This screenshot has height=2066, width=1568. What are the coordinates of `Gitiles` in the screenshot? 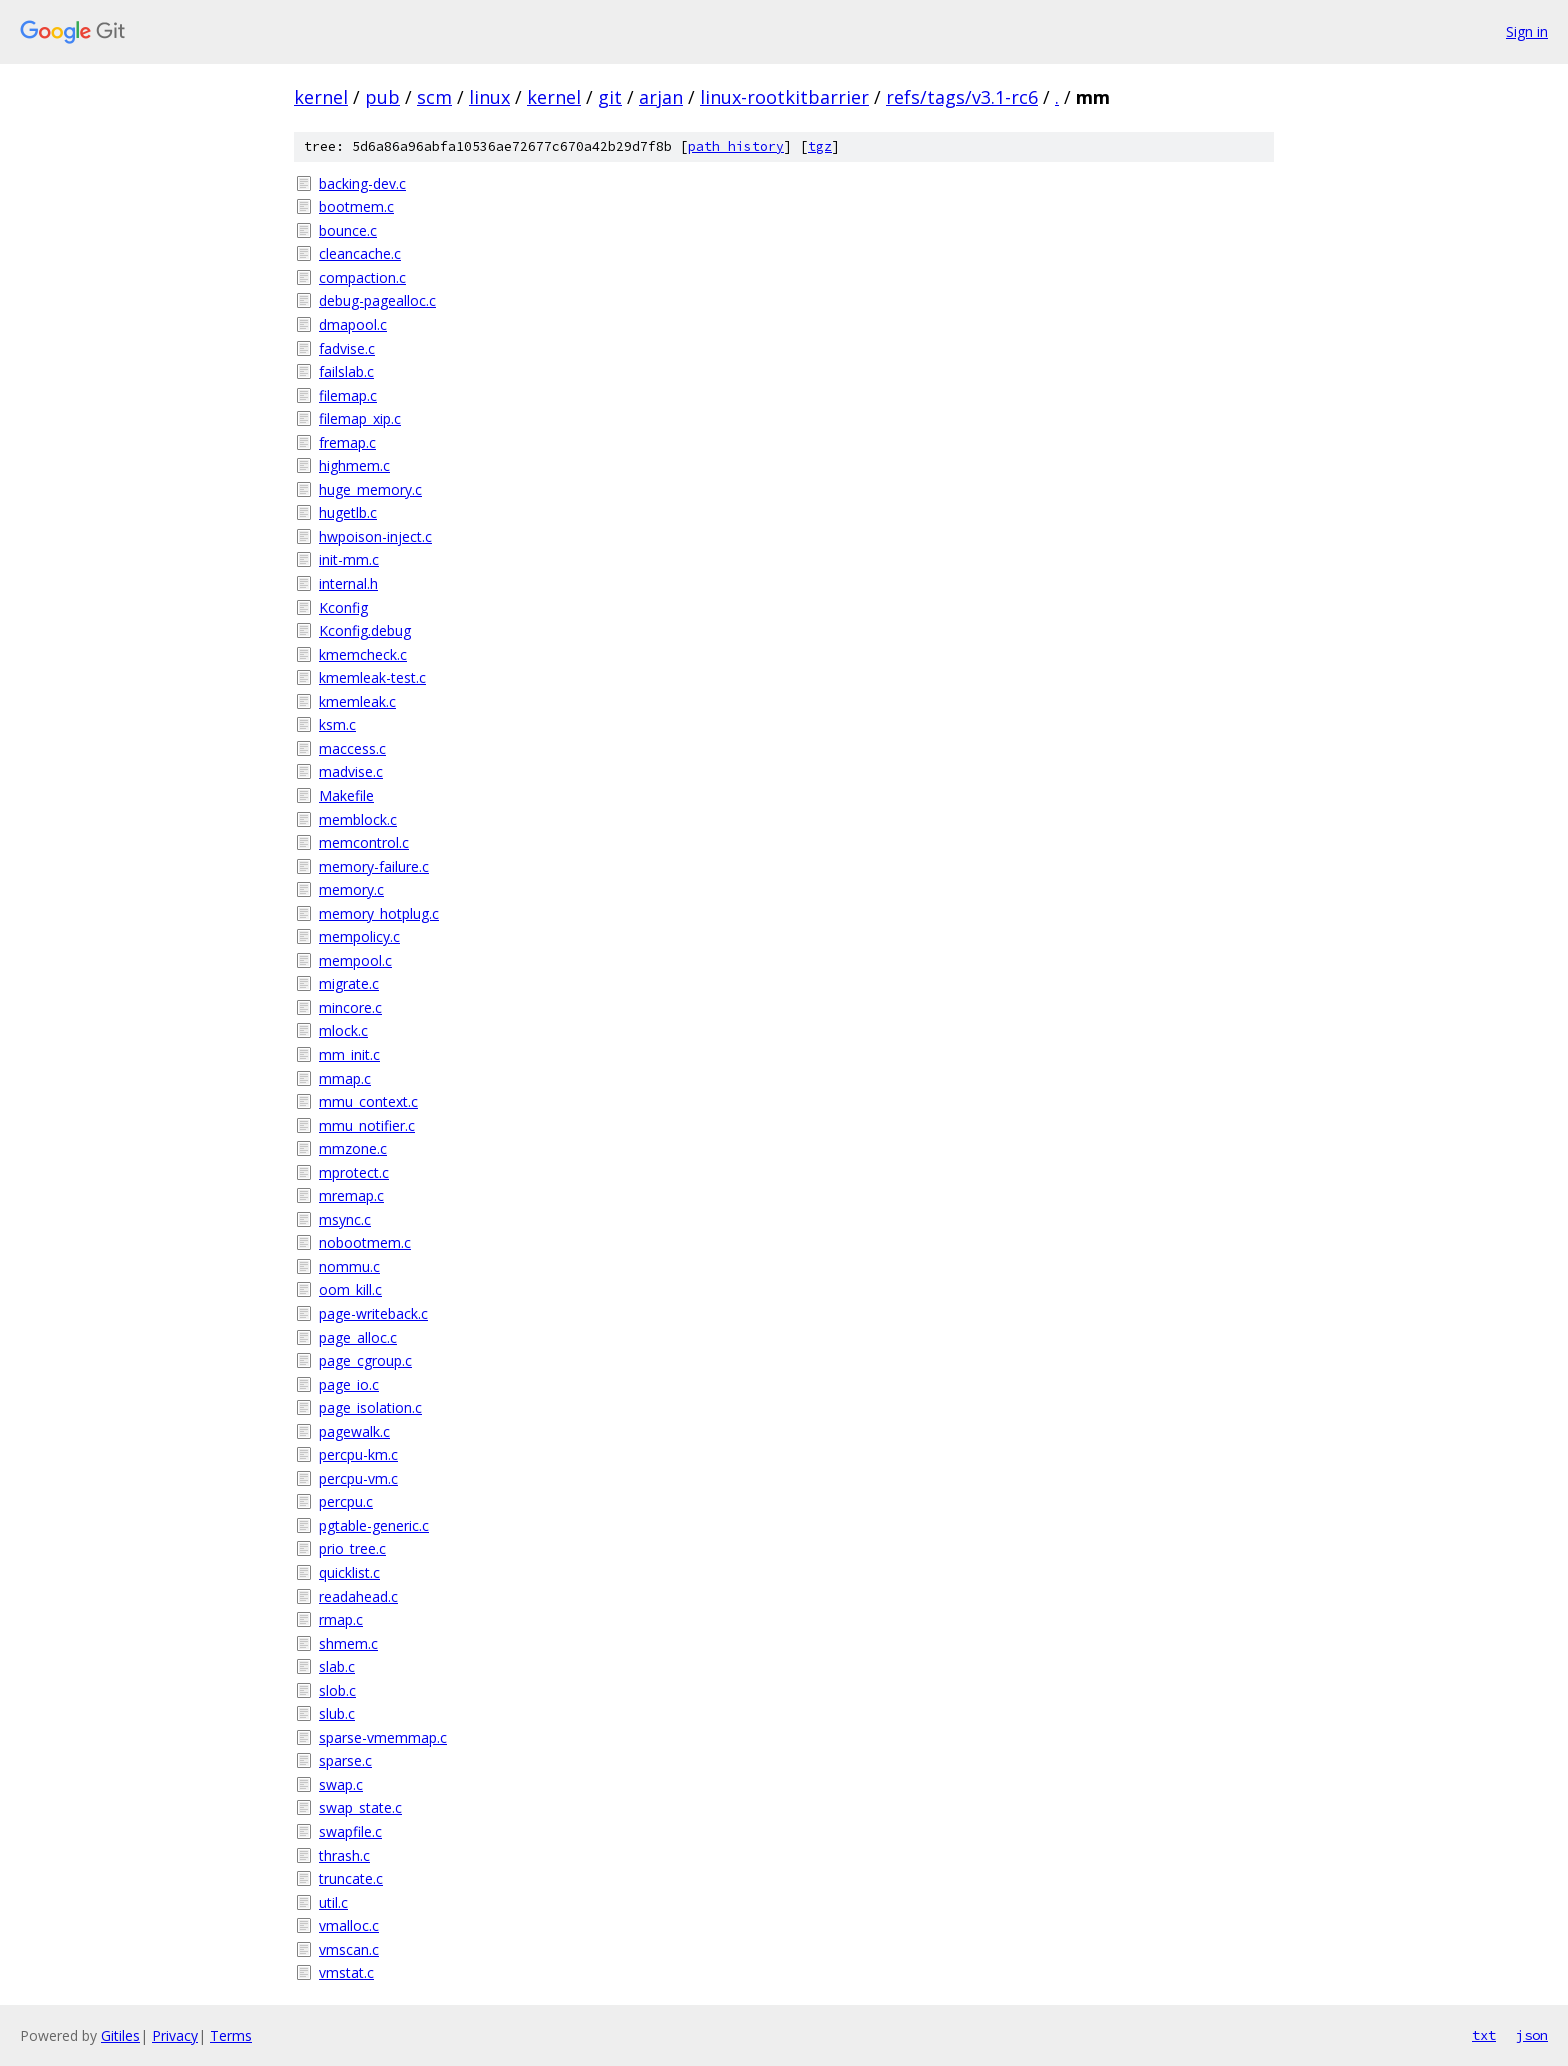 It's located at (120, 2035).